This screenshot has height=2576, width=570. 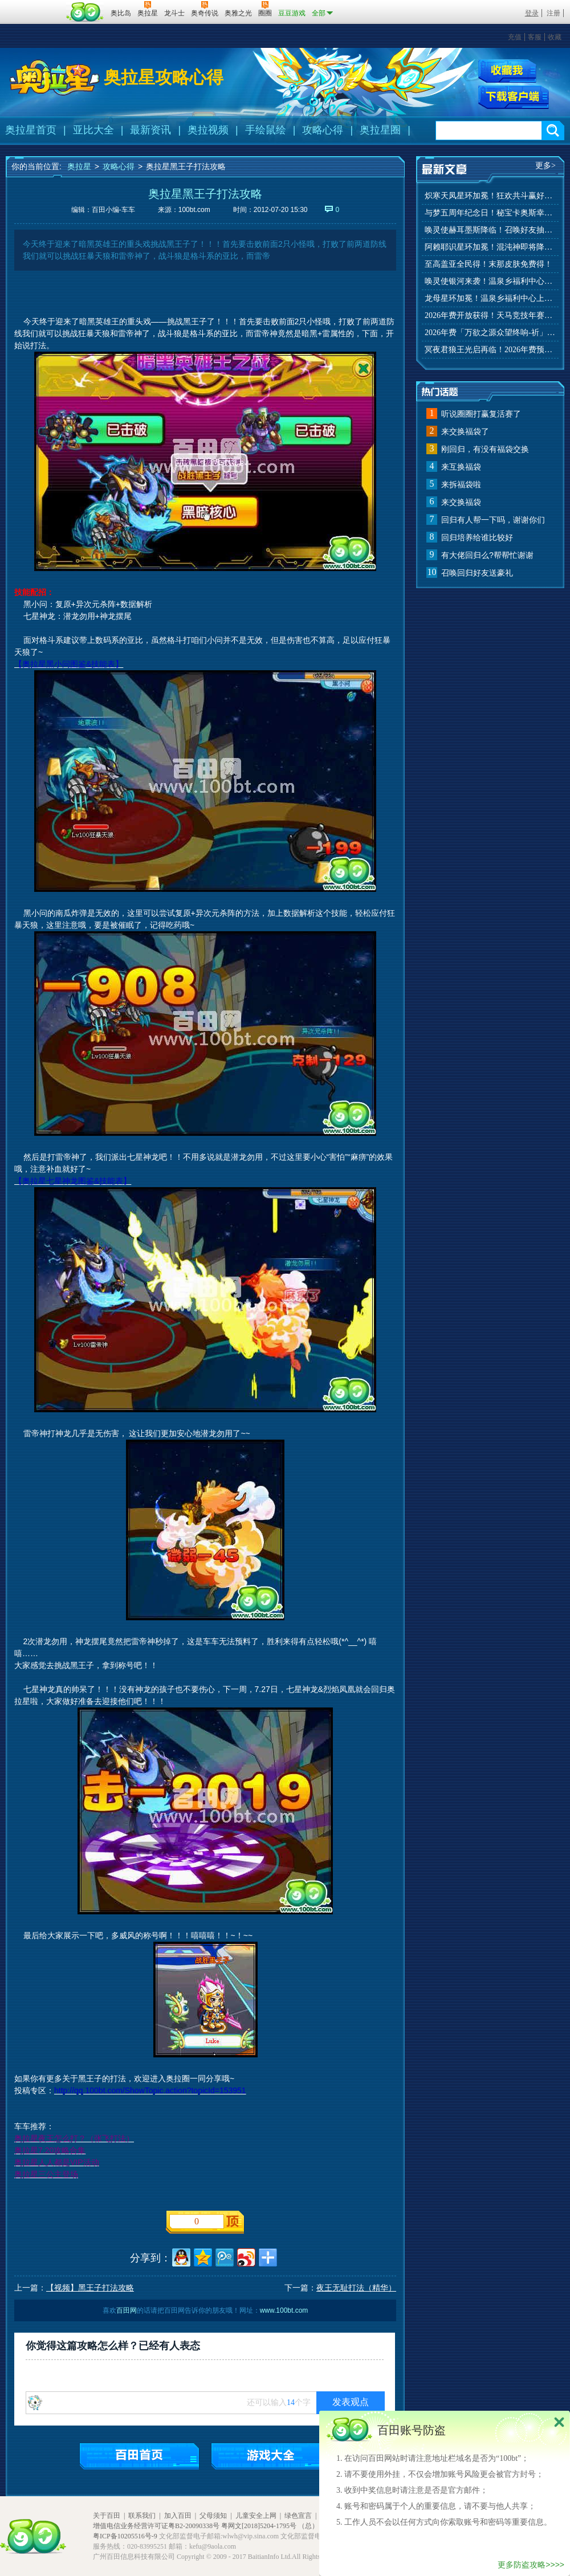 I want to click on 注册, so click(x=553, y=13).